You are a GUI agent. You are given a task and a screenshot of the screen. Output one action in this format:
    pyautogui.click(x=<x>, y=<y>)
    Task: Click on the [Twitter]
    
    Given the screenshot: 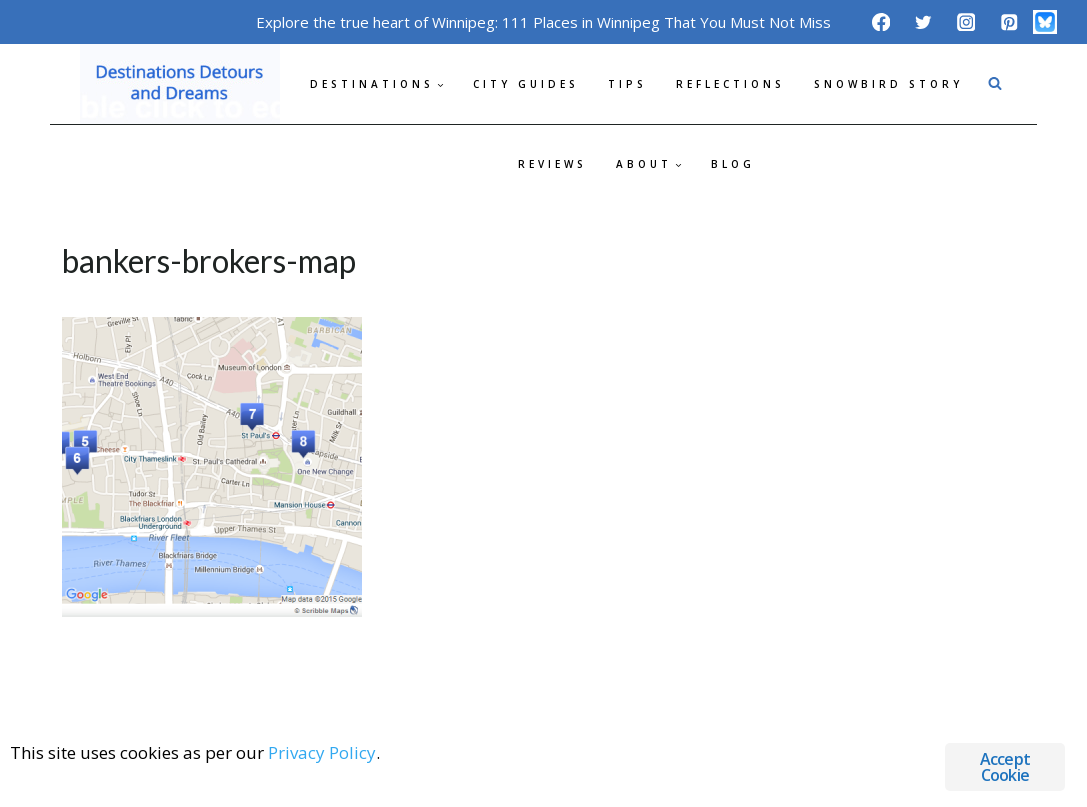 What is the action you would take?
    pyautogui.click(x=923, y=21)
    